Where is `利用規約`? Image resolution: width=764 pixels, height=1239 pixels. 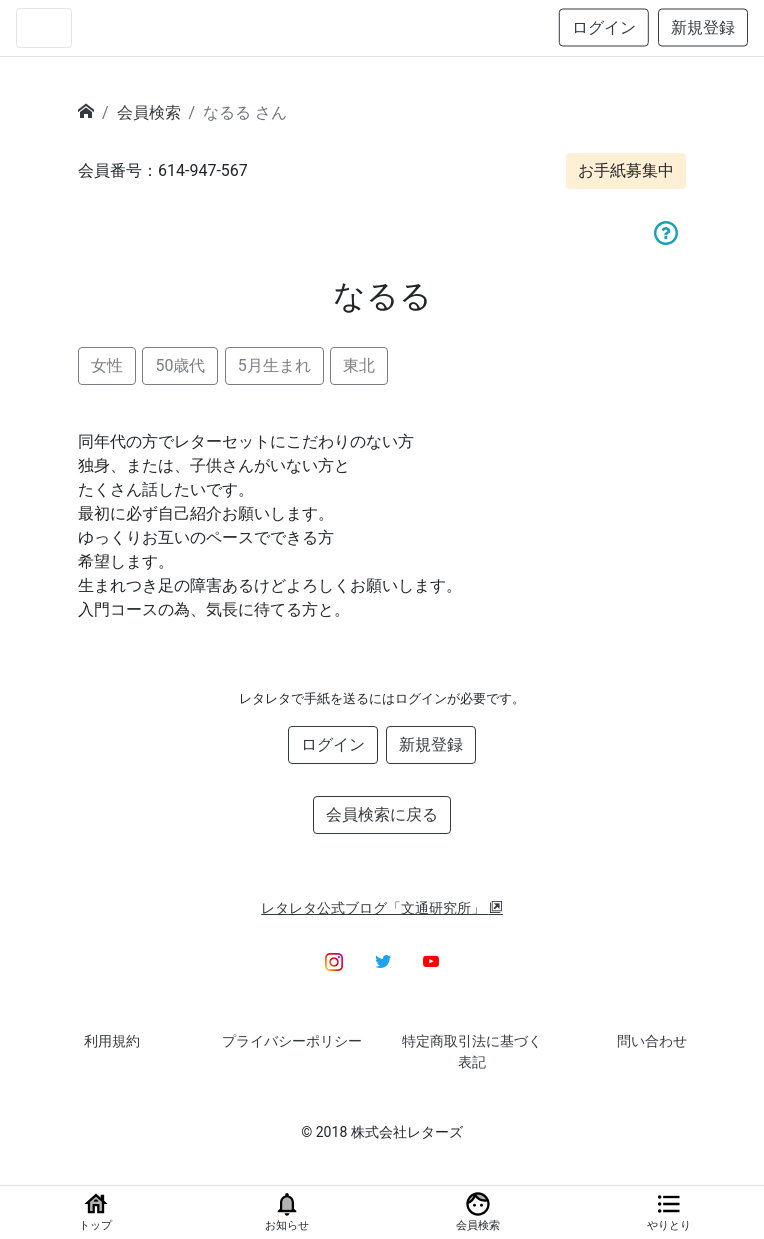 利用規約 is located at coordinates (112, 1041).